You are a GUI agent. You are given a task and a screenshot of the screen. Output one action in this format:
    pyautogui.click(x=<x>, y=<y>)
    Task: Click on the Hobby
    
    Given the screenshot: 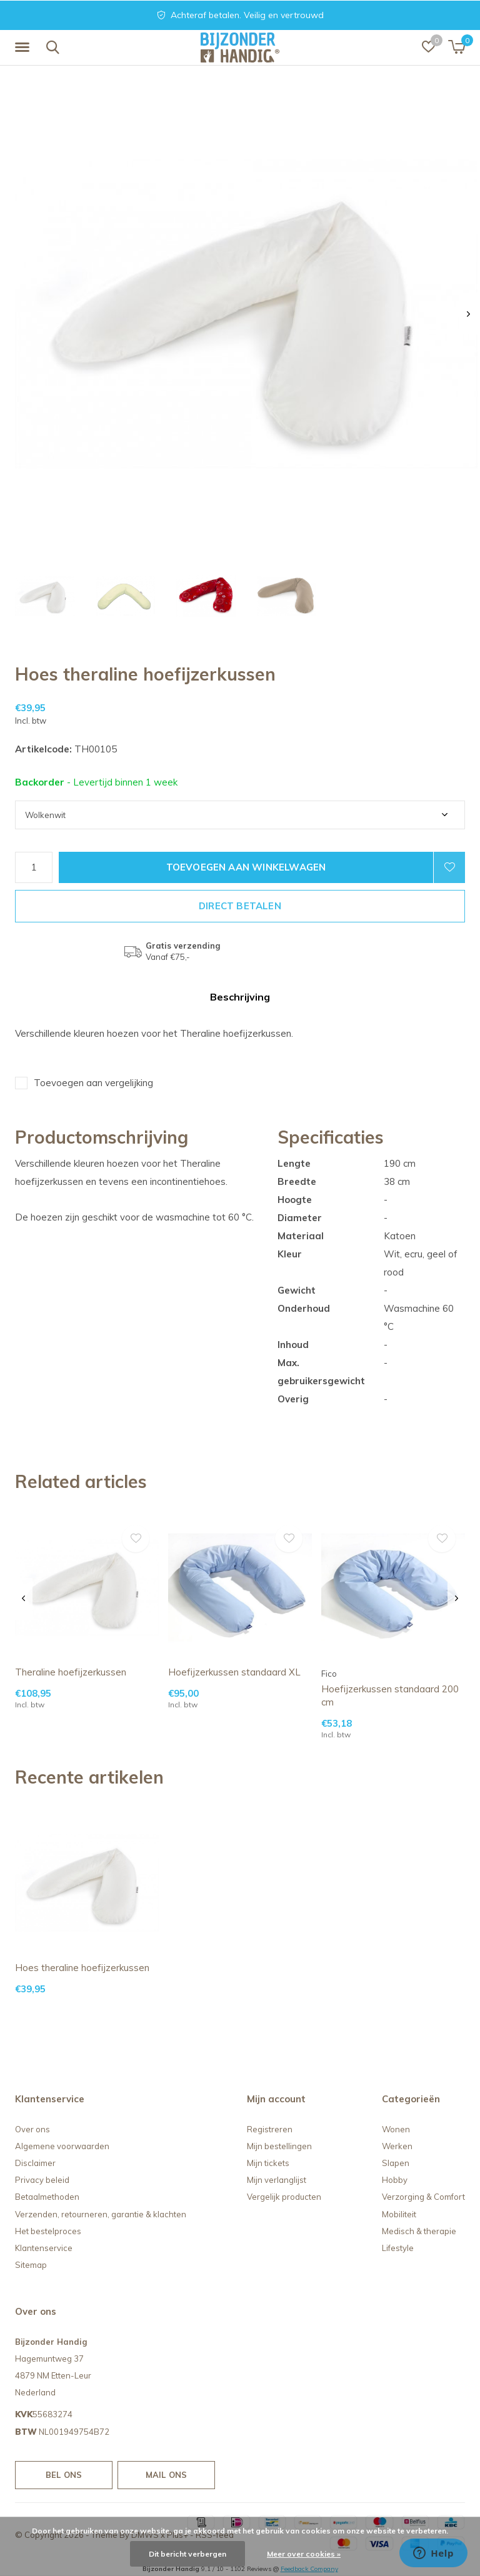 What is the action you would take?
    pyautogui.click(x=395, y=2180)
    